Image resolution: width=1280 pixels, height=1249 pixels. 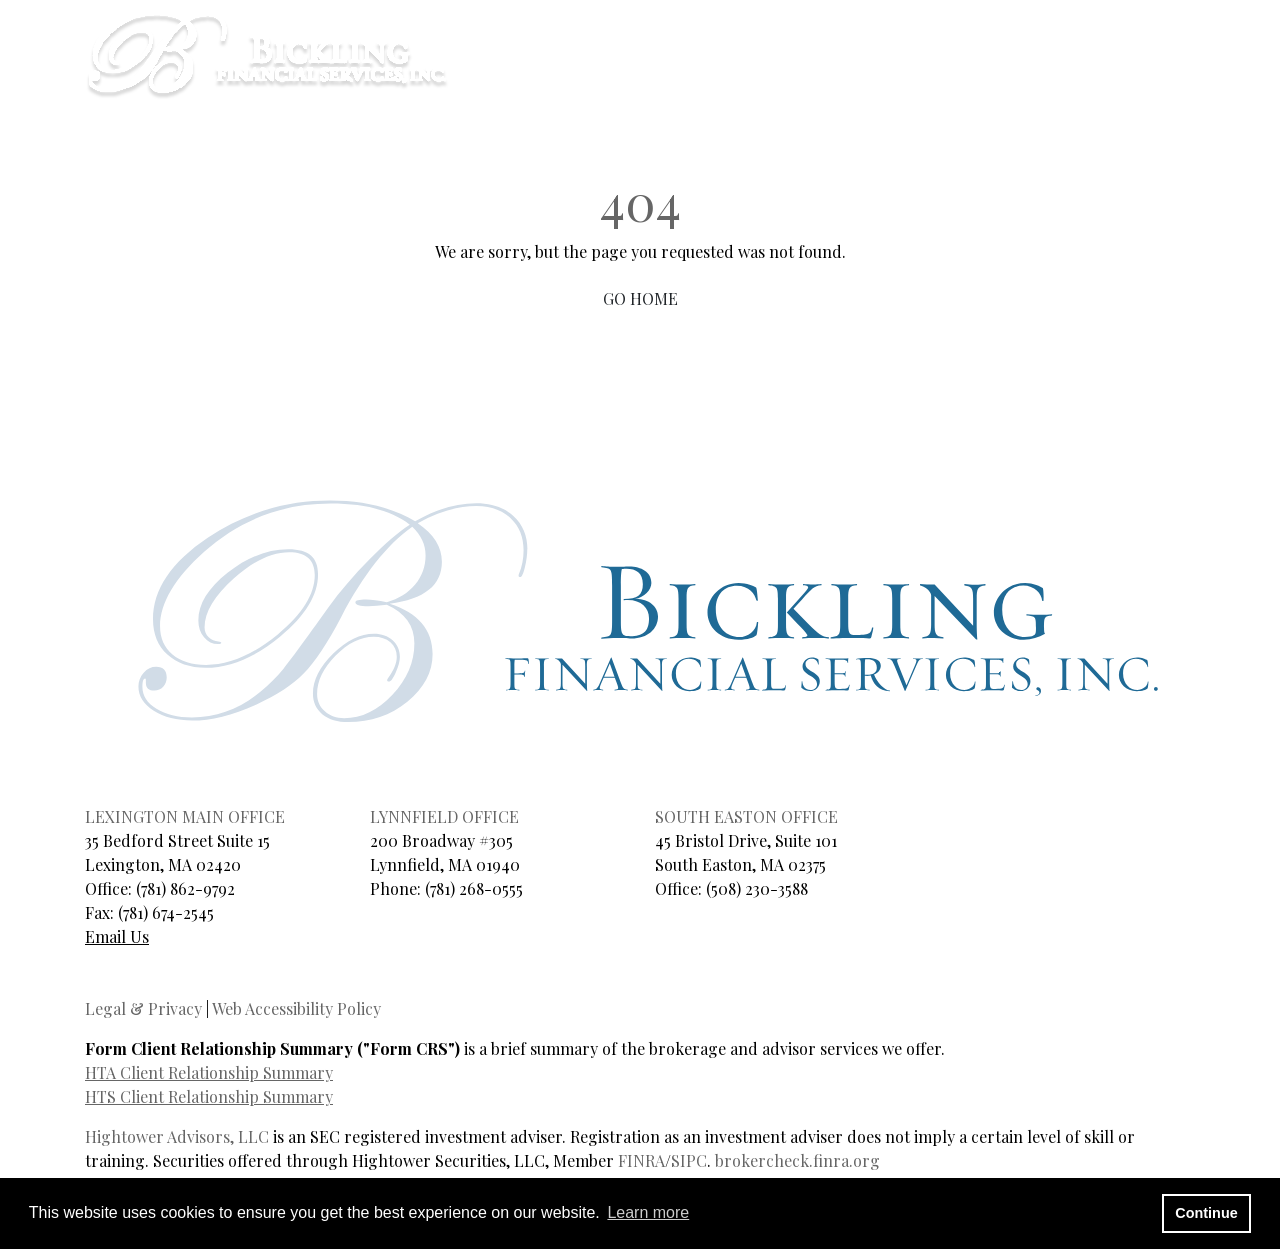 I want to click on HTA Client Relationship Summary, so click(x=209, y=1072).